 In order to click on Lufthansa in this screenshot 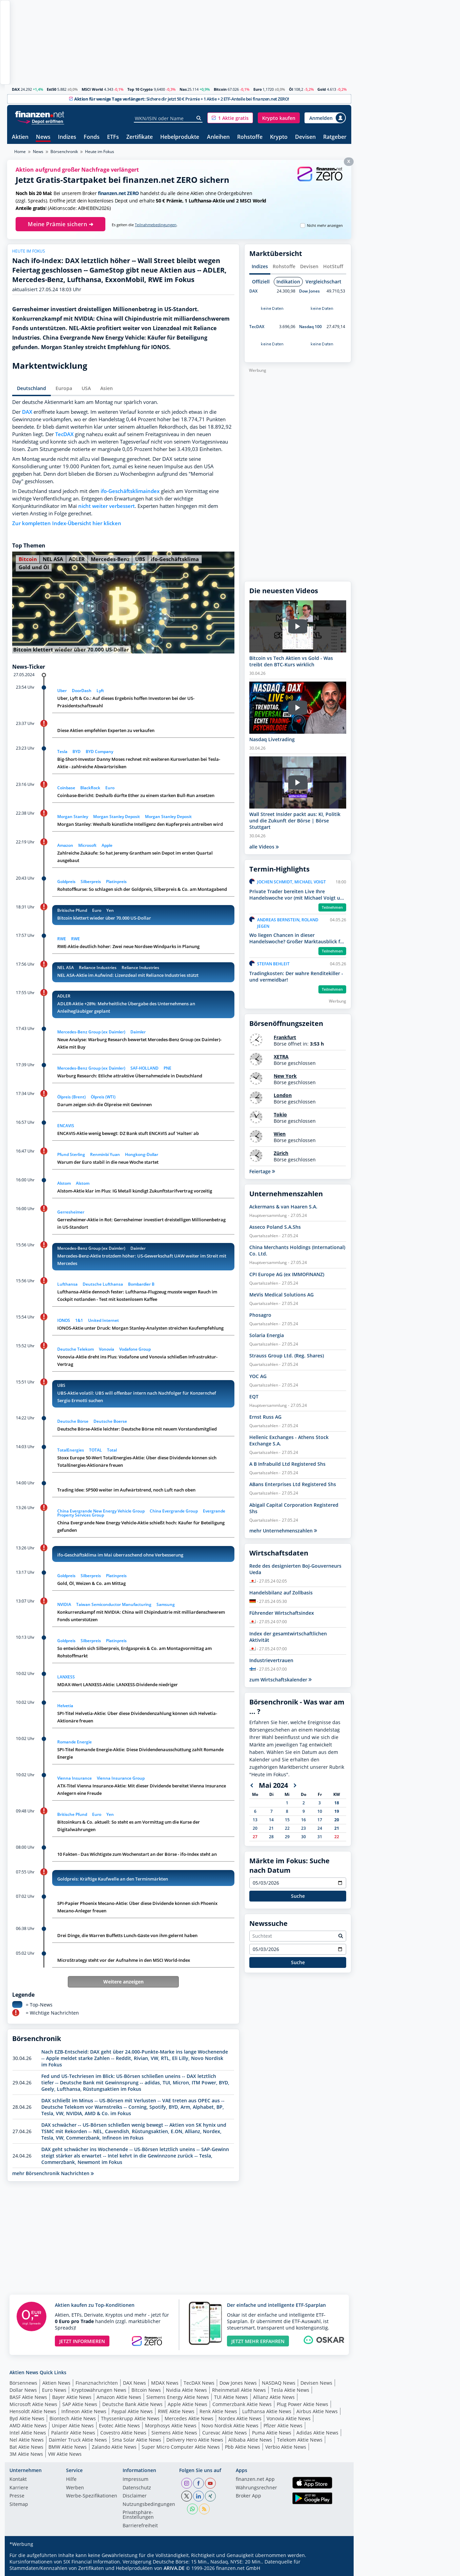, I will do `click(67, 1284)`.